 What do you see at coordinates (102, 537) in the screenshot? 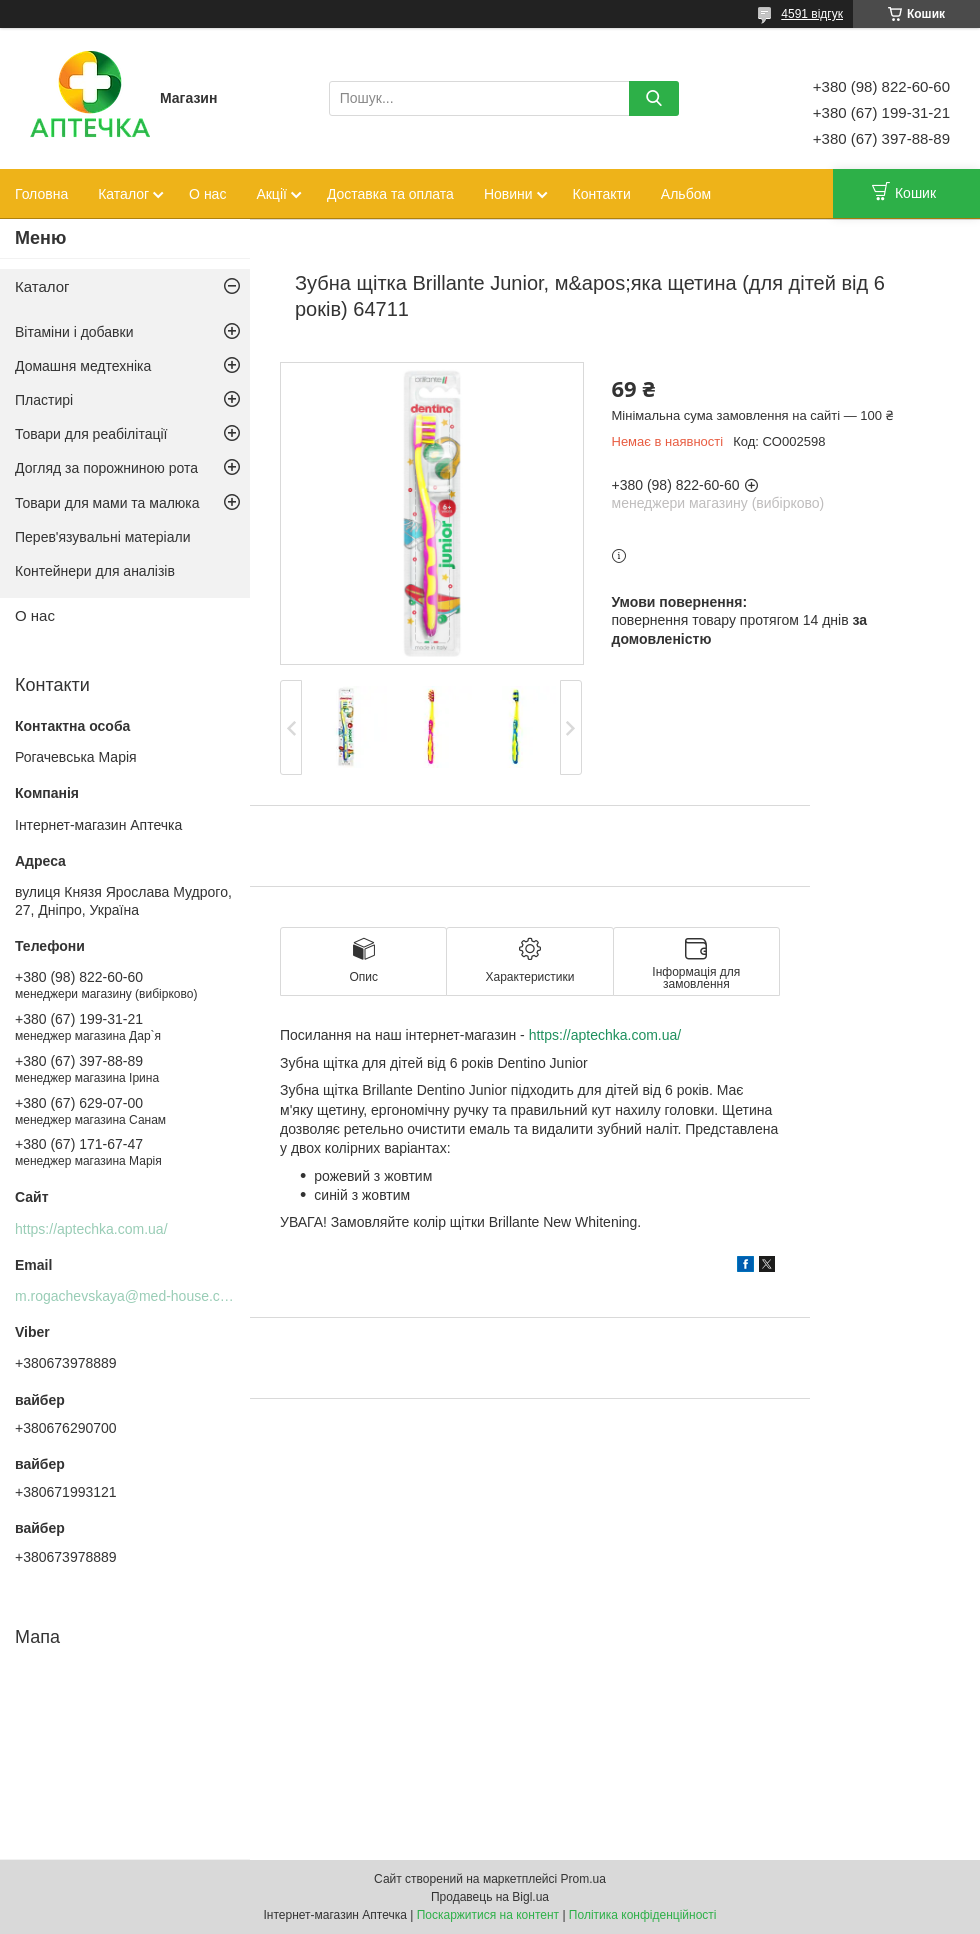
I see `Перев'язувальні матеріали` at bounding box center [102, 537].